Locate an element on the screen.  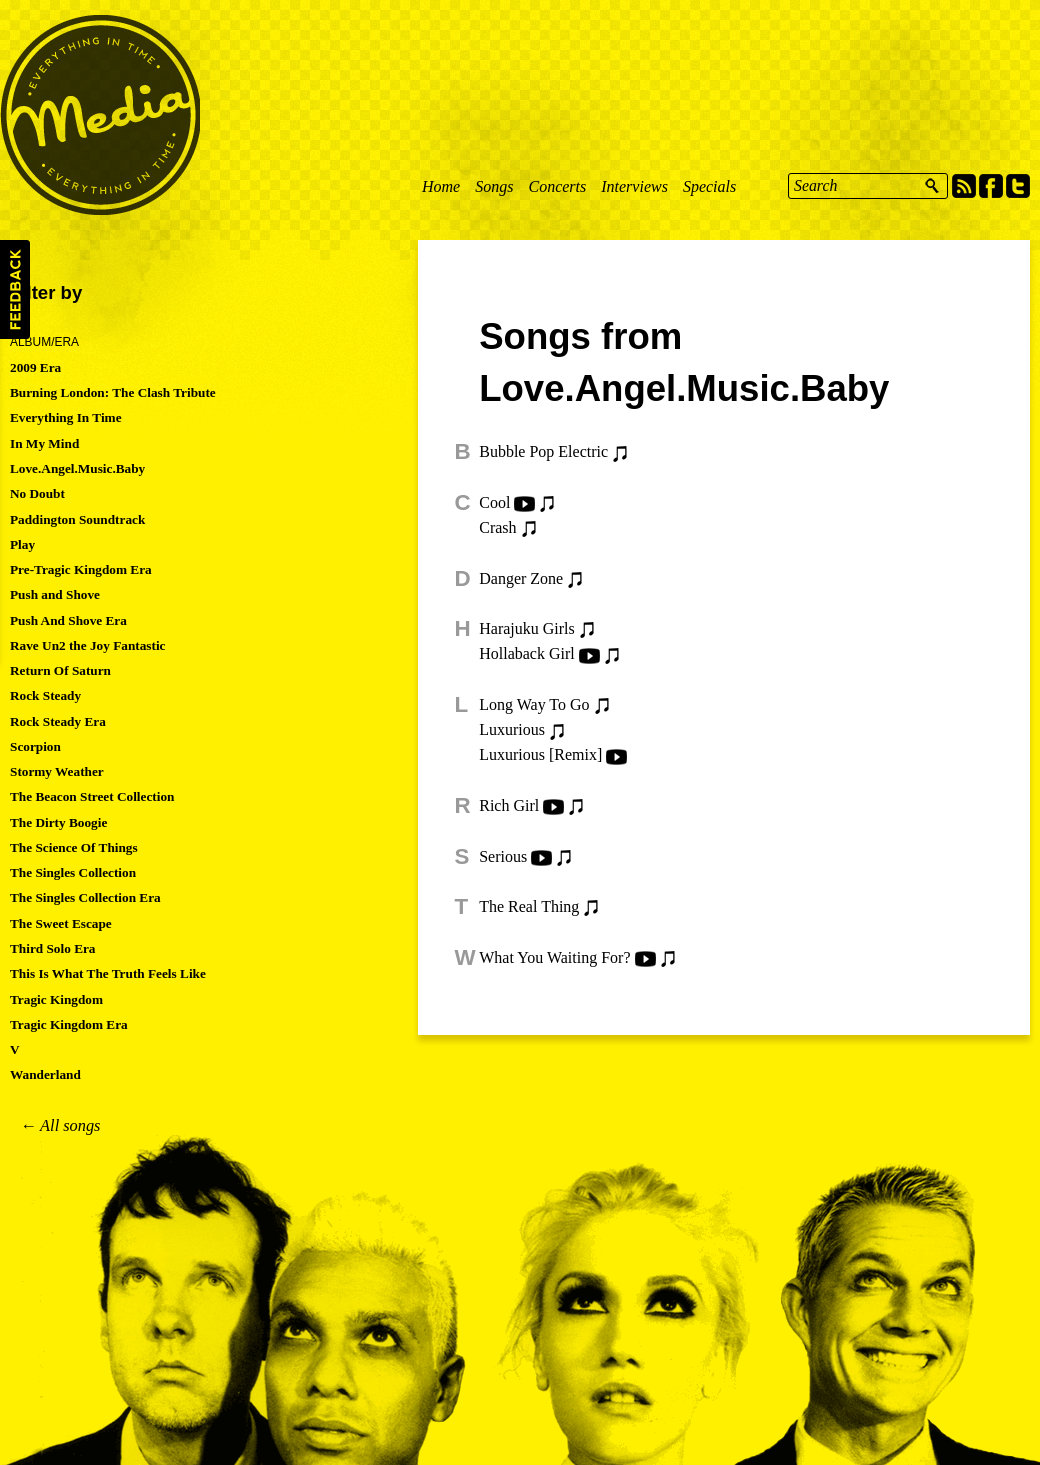
Hollaback Girl is located at coordinates (527, 653).